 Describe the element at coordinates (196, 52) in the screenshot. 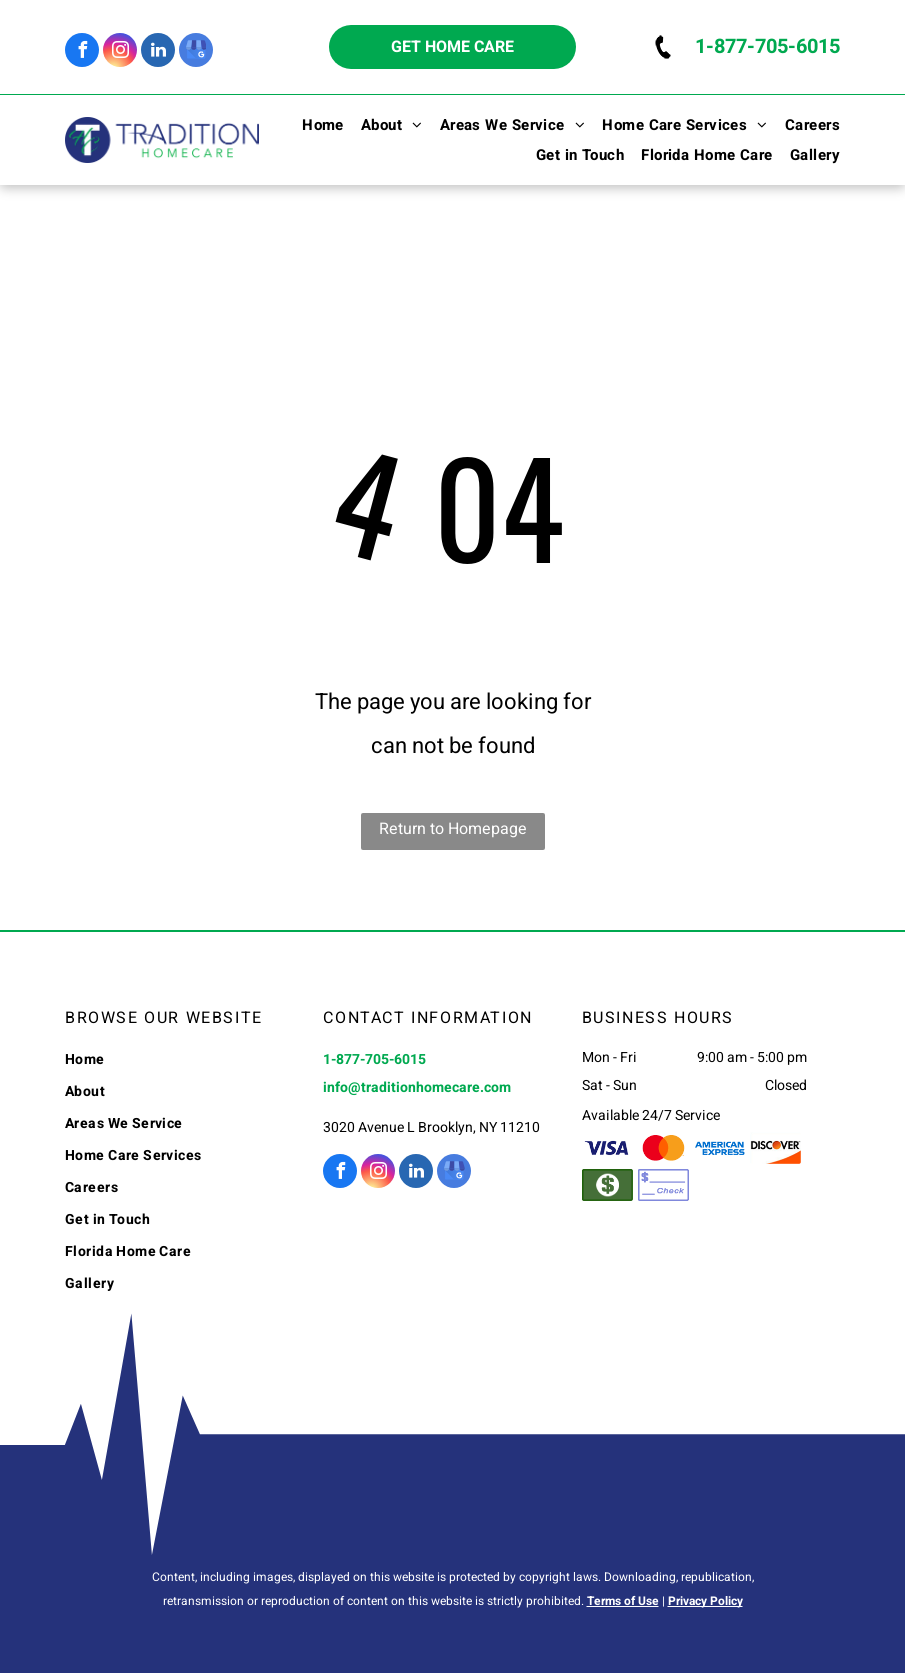

I see `[google_my_business]` at that location.